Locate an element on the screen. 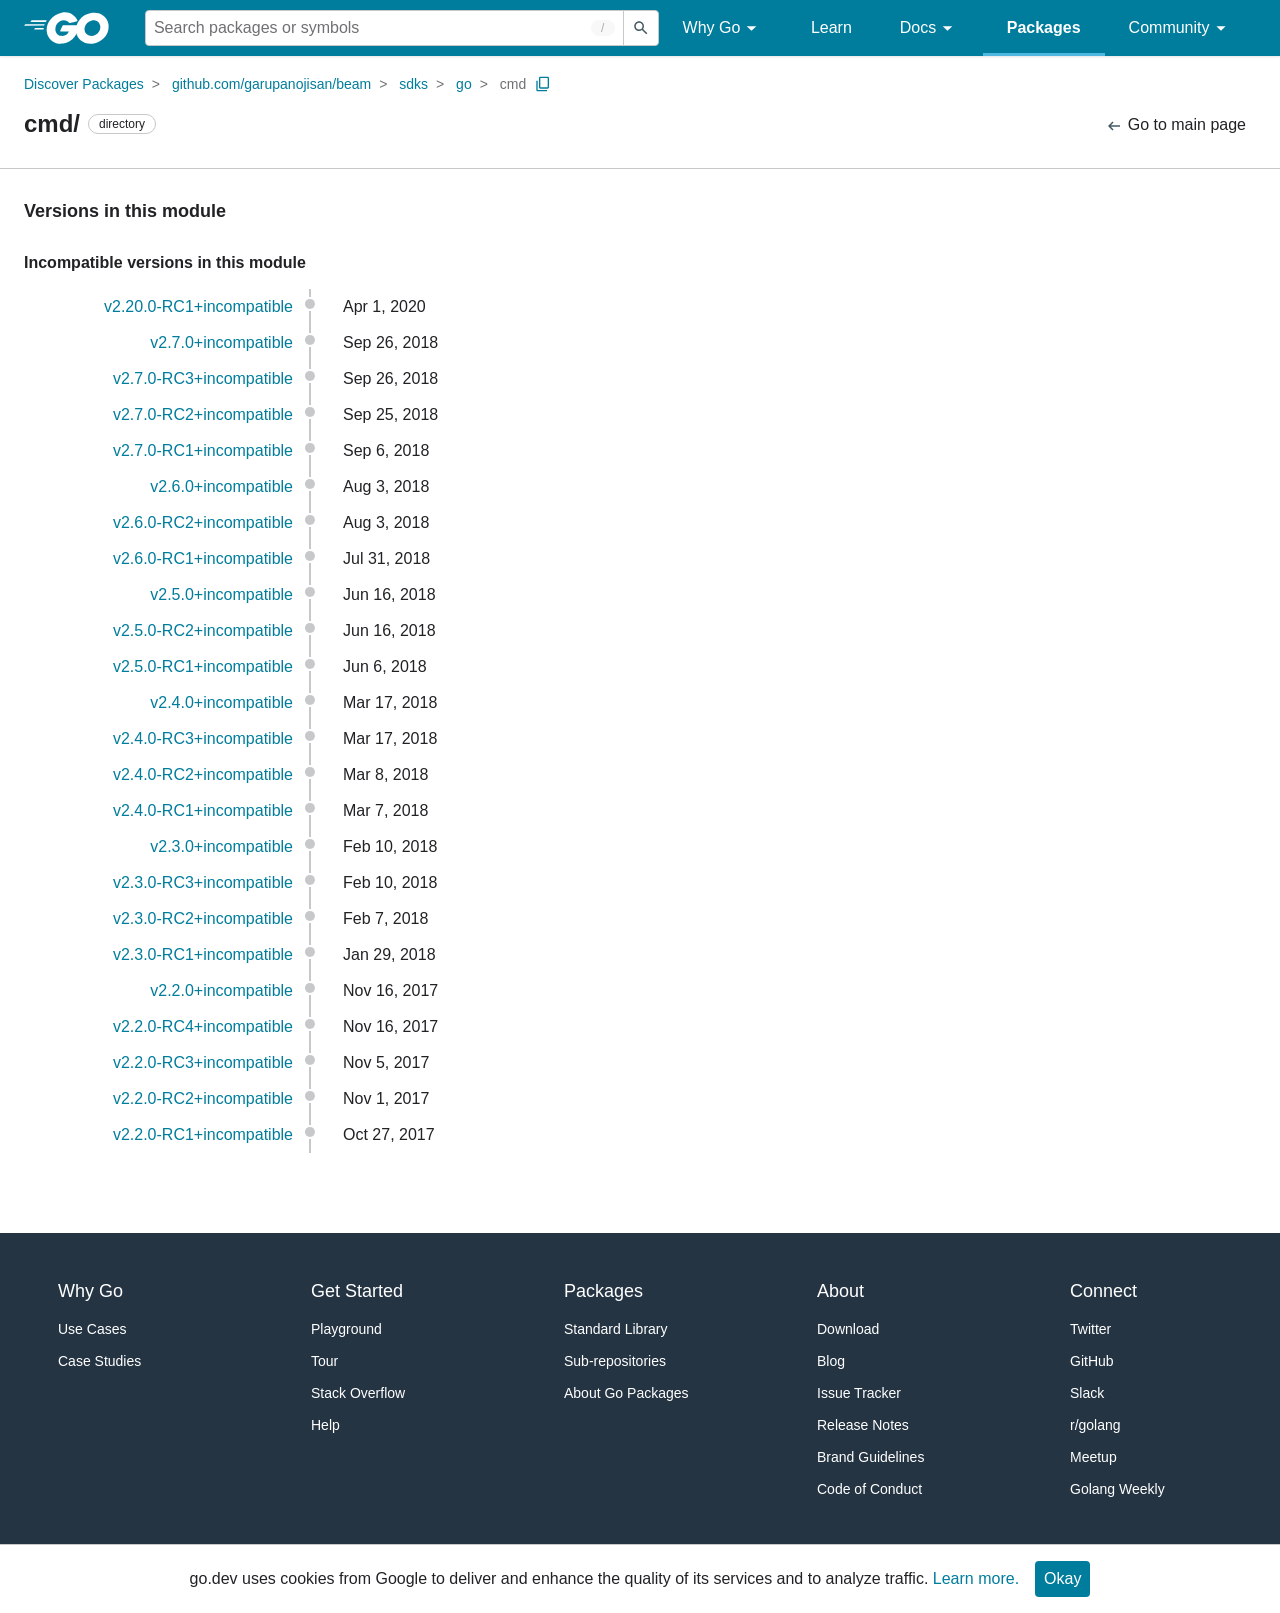  Why Go is located at coordinates (723, 28).